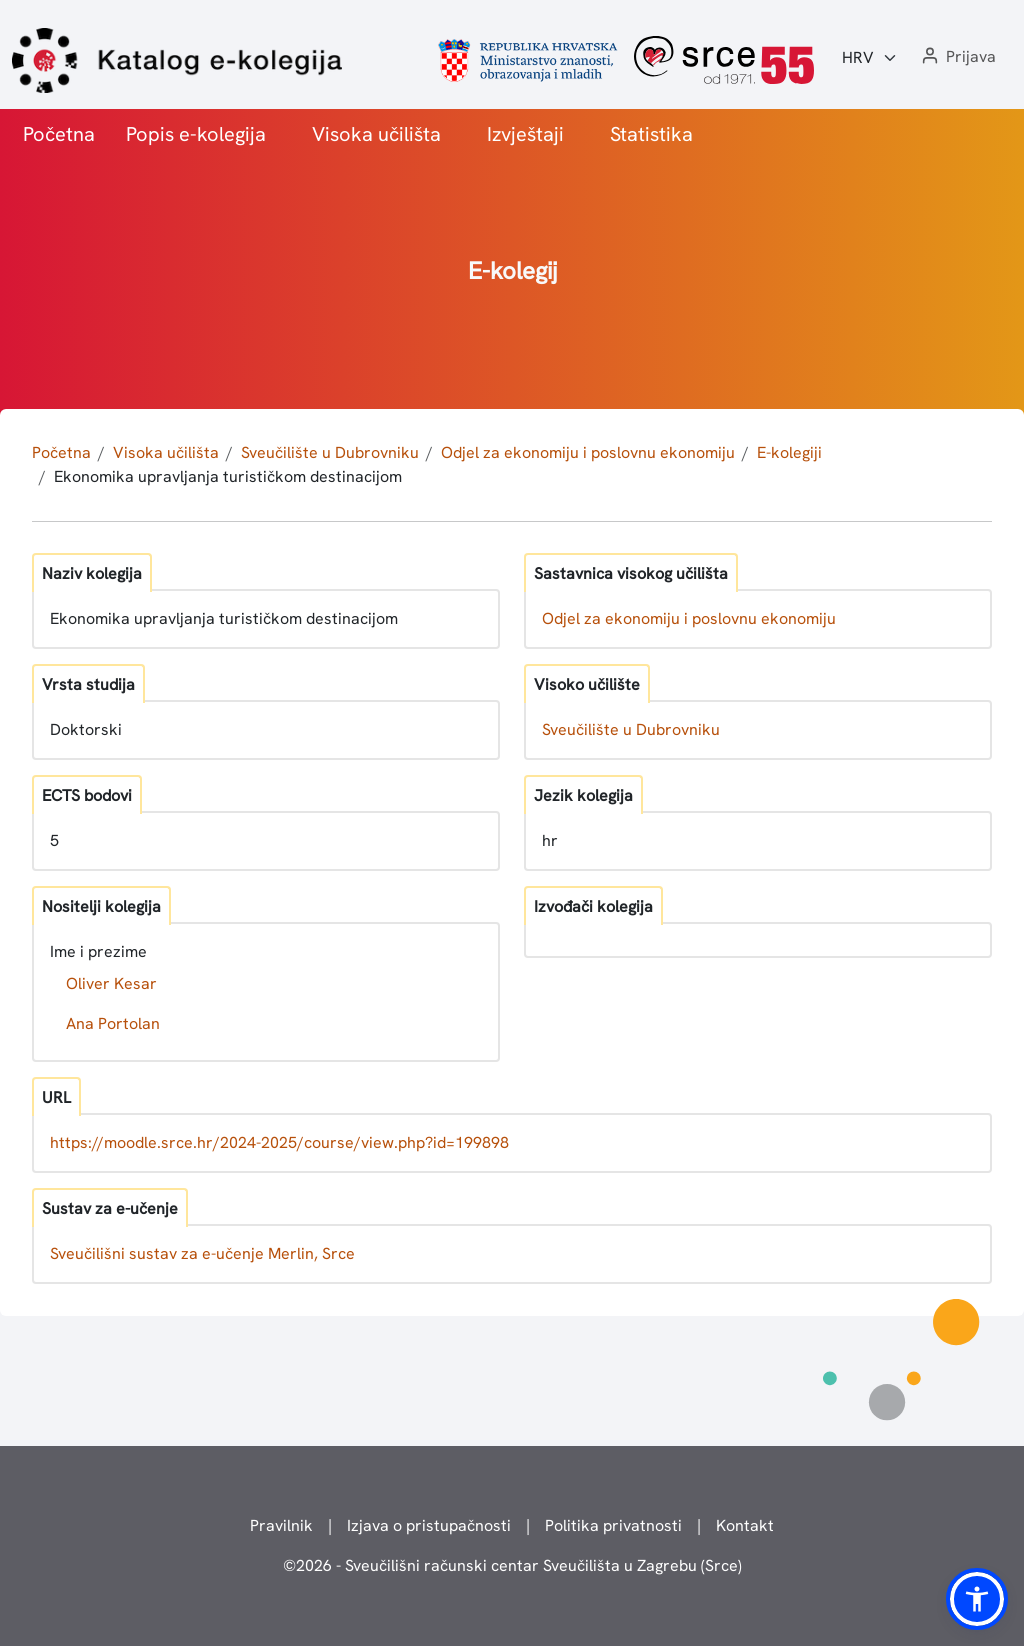  What do you see at coordinates (789, 452) in the screenshot?
I see `E-kolegiji` at bounding box center [789, 452].